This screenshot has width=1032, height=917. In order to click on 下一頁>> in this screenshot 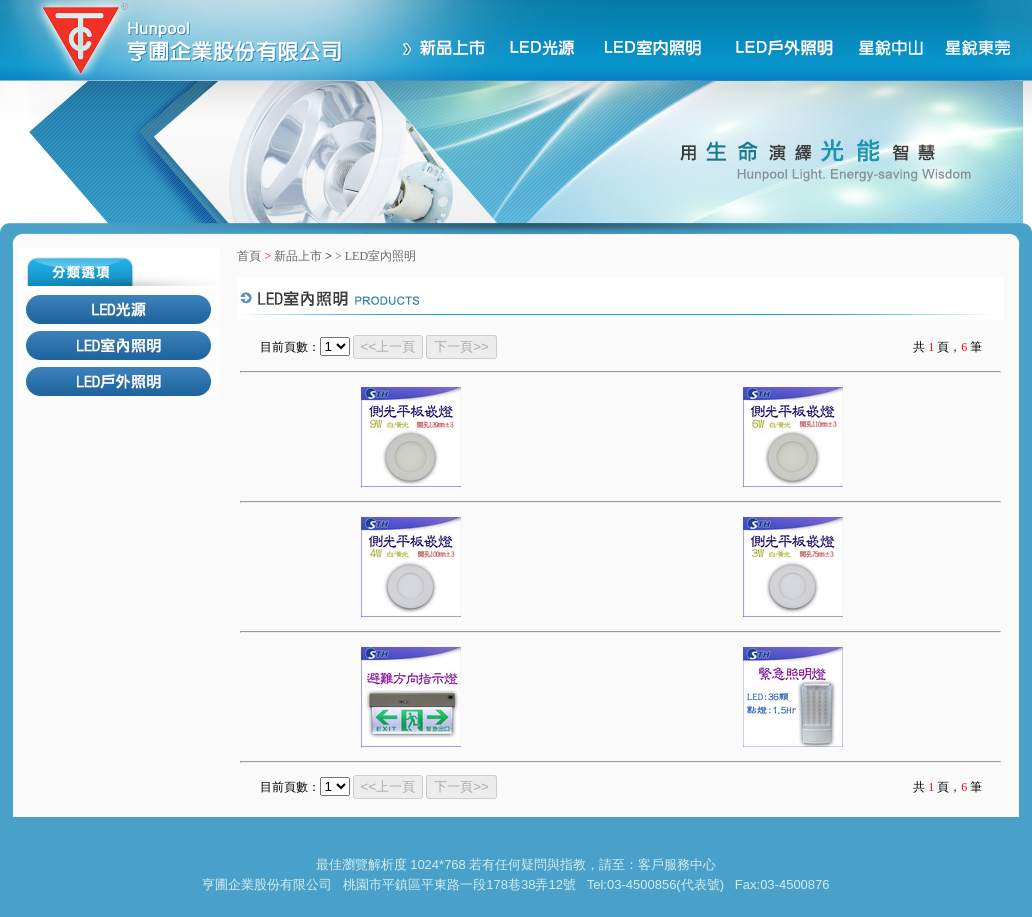, I will do `click(461, 346)`.